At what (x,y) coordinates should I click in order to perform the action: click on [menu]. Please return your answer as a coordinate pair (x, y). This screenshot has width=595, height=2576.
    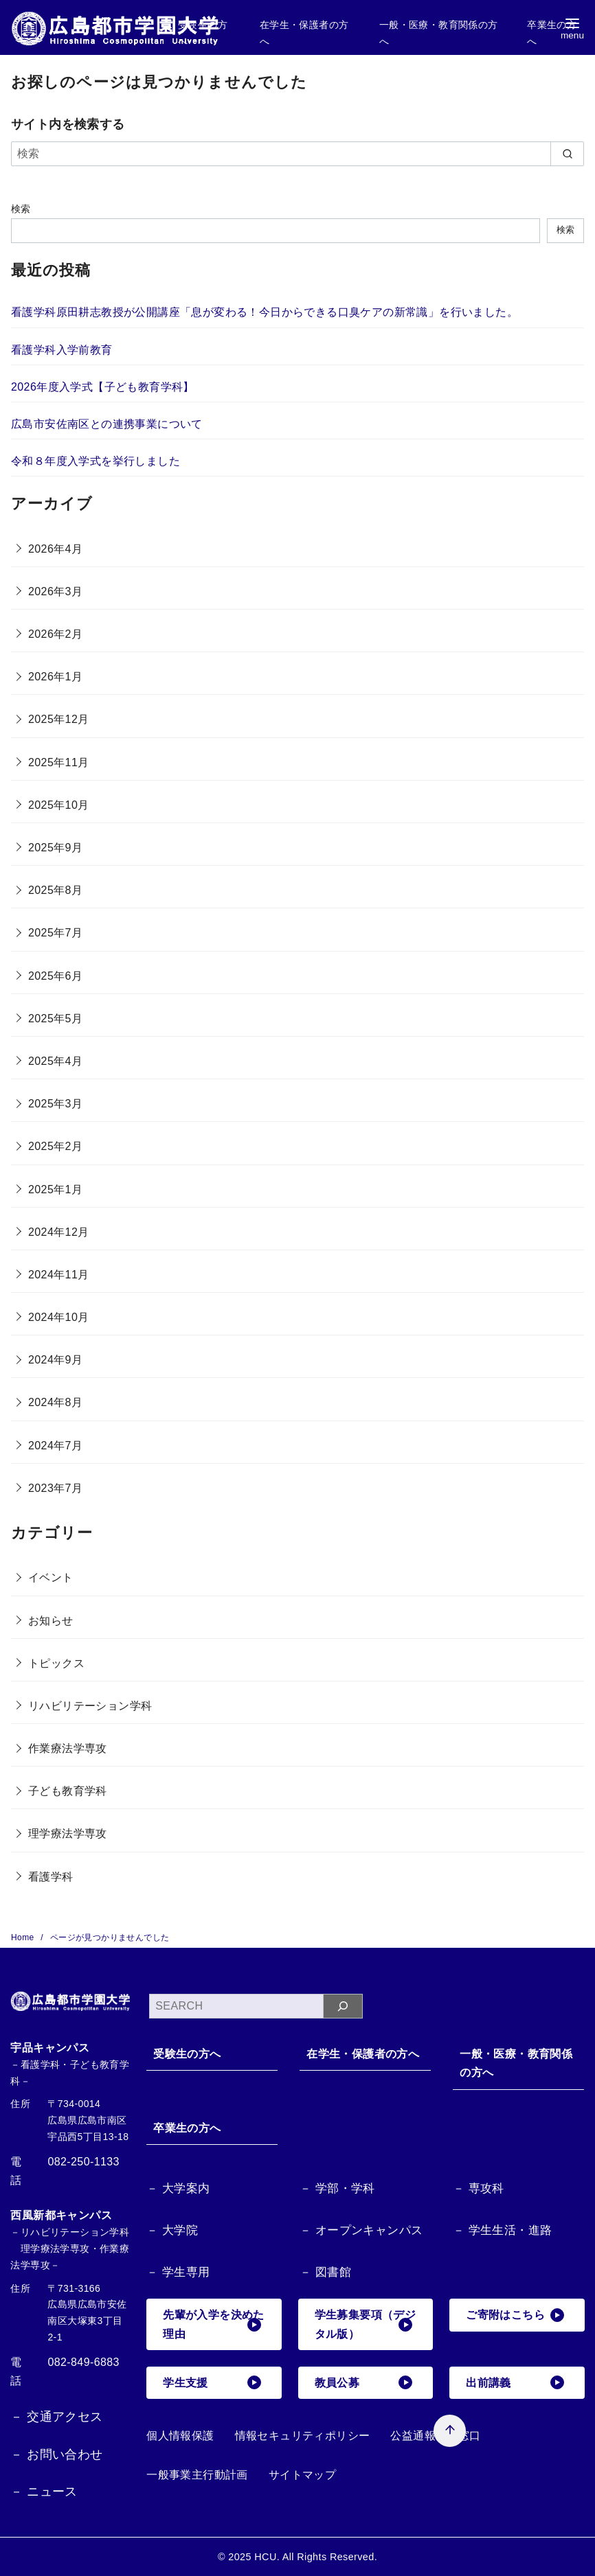
    Looking at the image, I should click on (572, 27).